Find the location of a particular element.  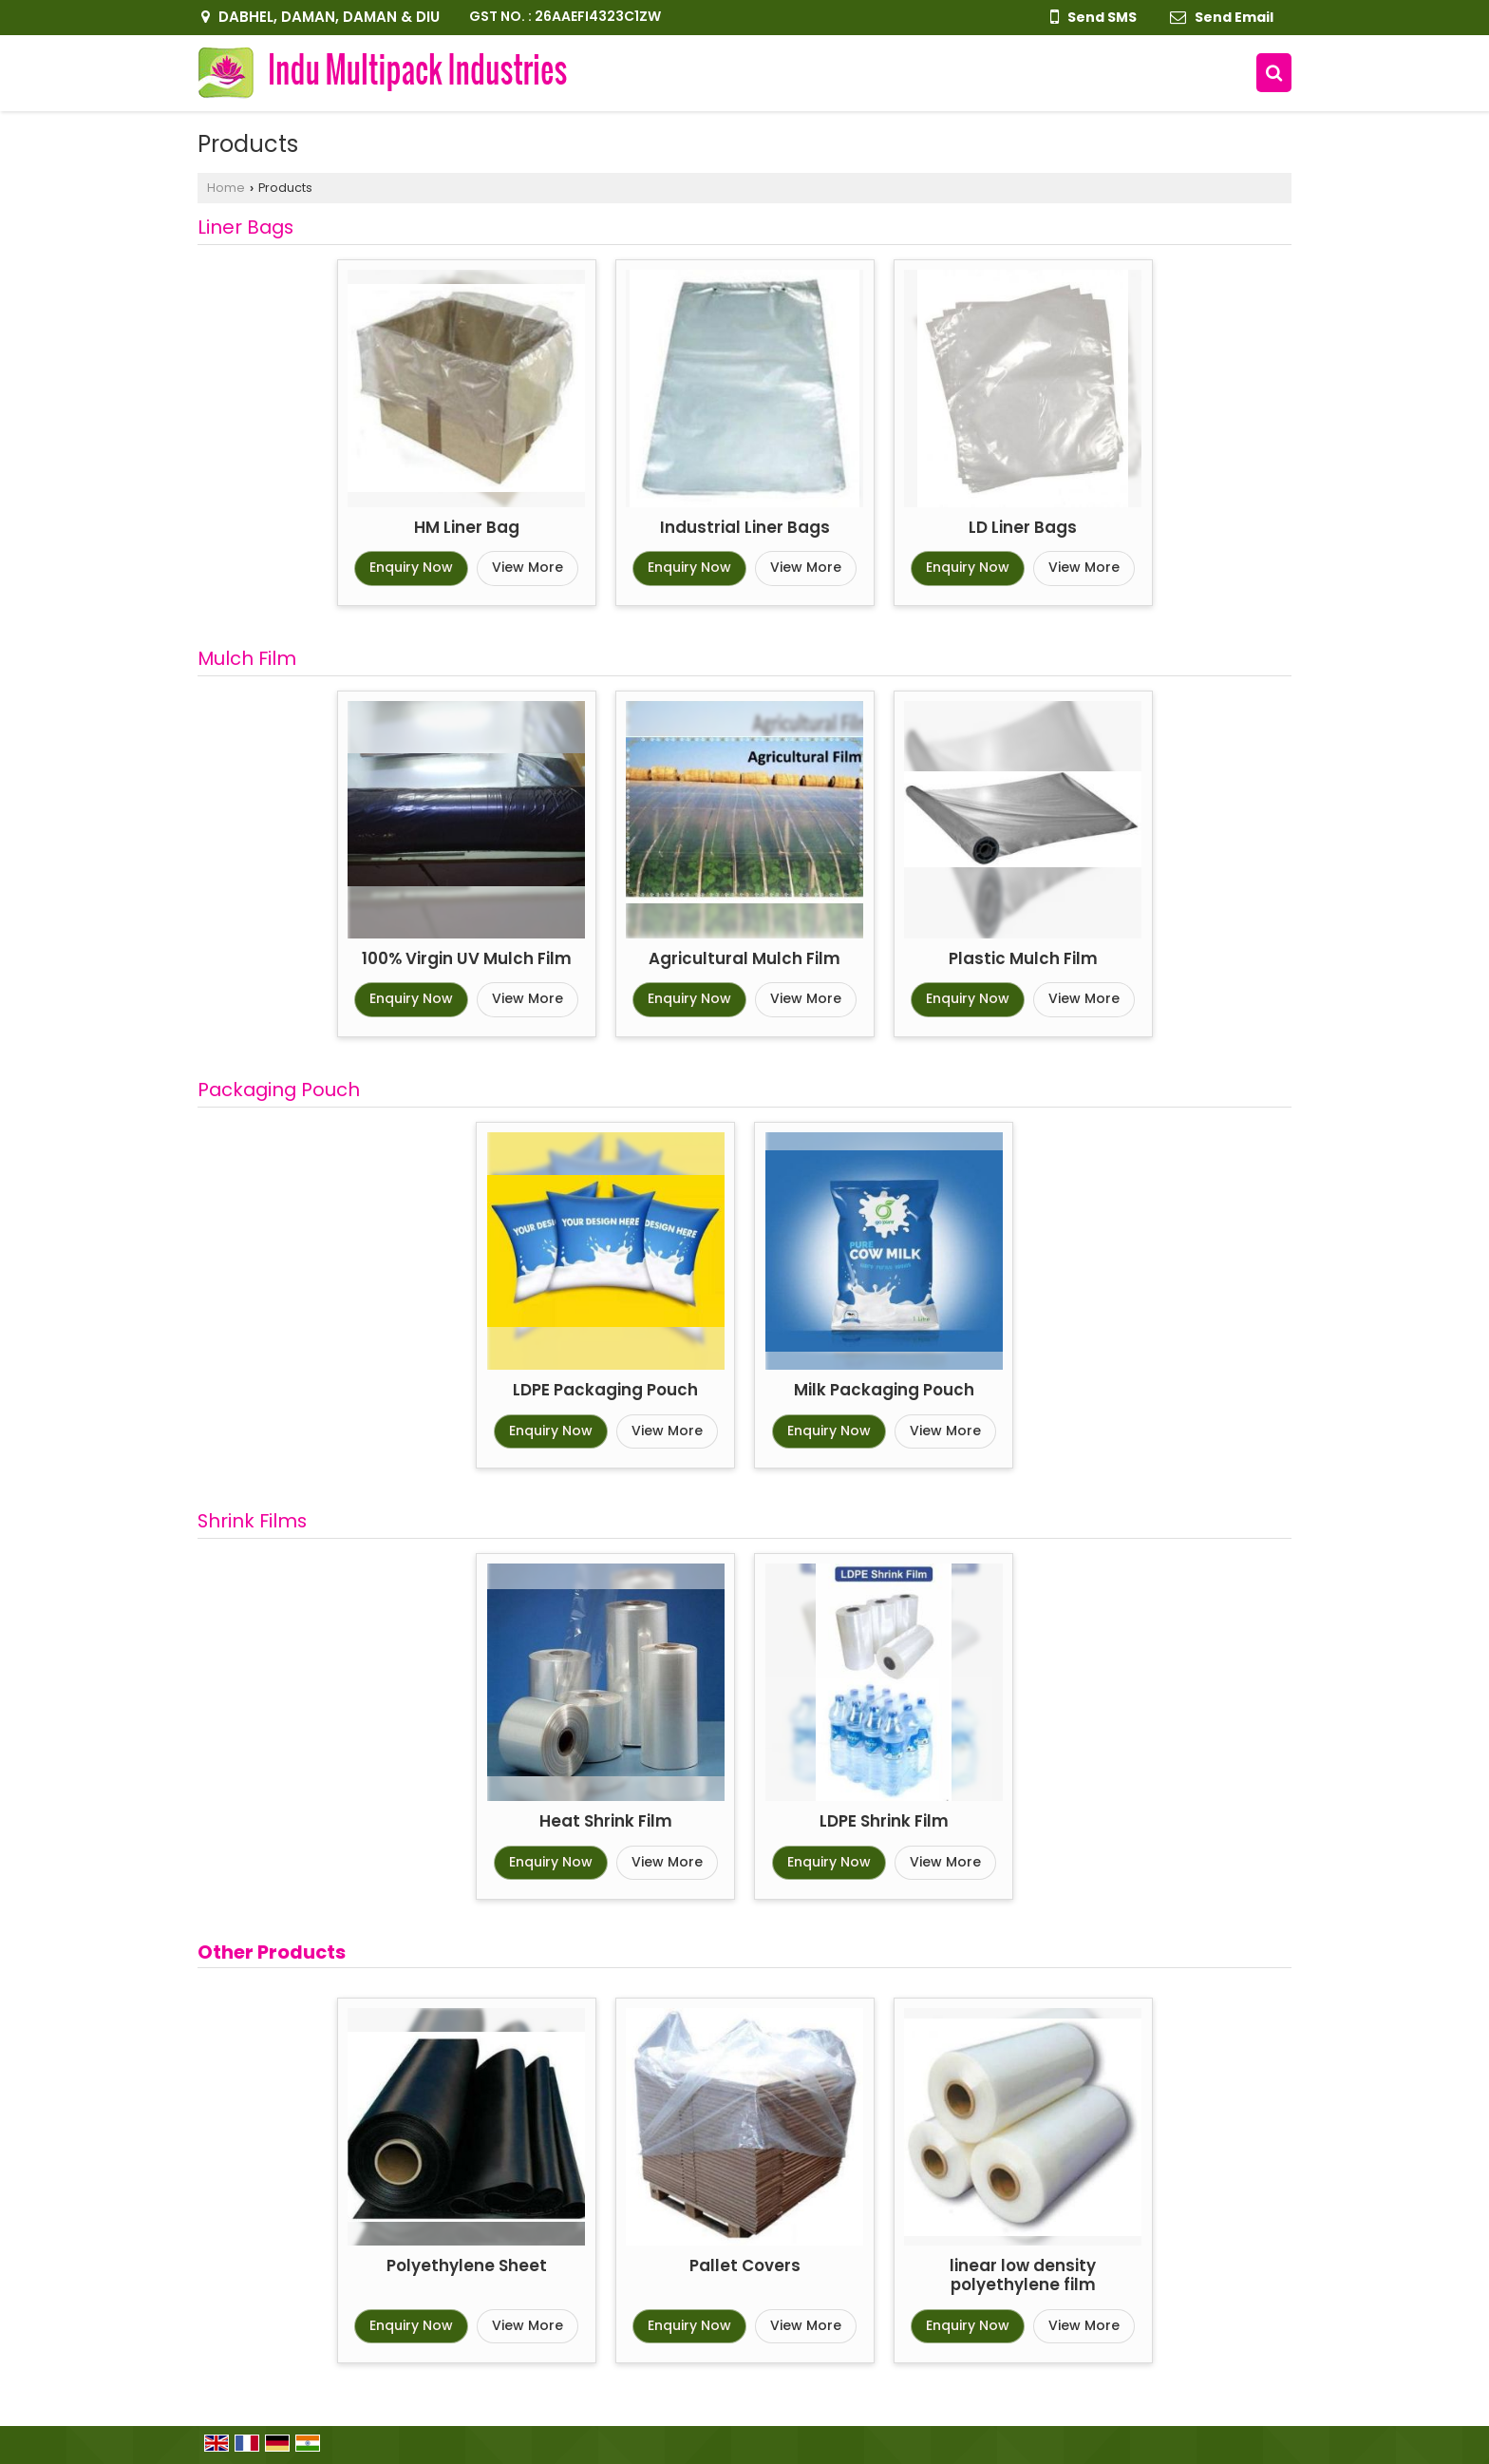

Heat Shrink Film is located at coordinates (605, 1821).